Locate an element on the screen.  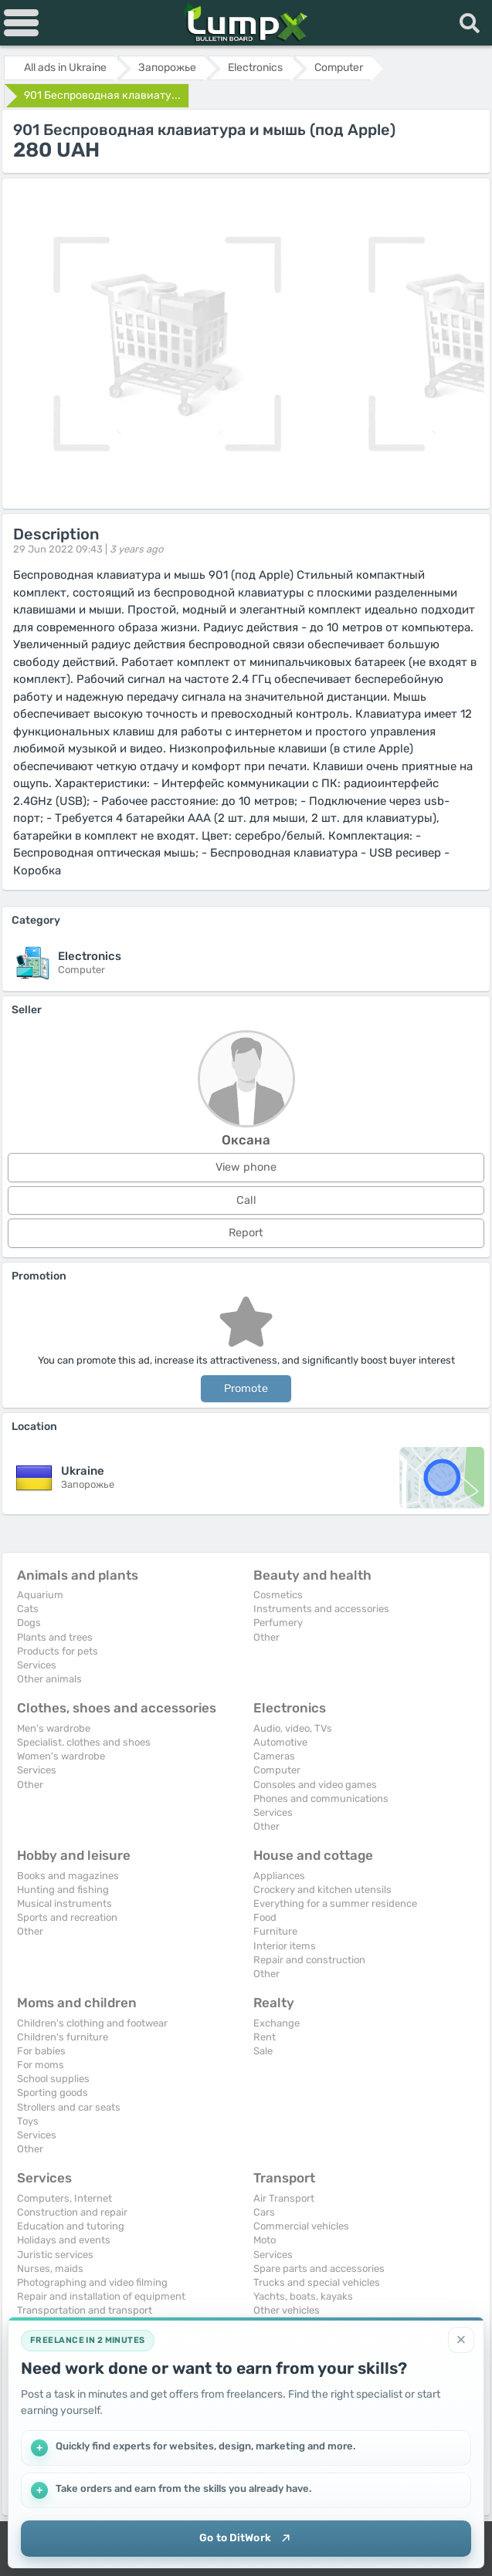
Men's wardrobe is located at coordinates (53, 1728).